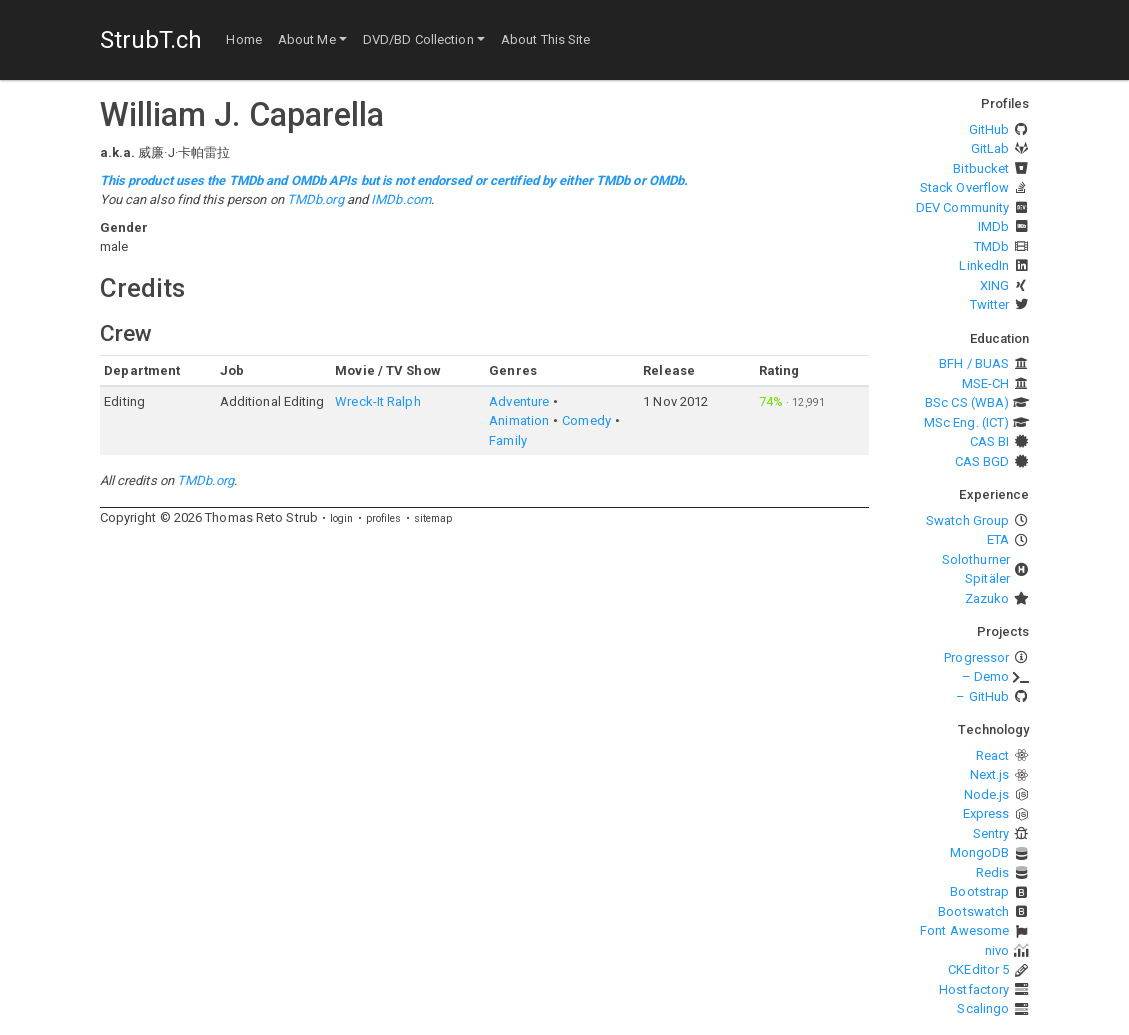  What do you see at coordinates (987, 794) in the screenshot?
I see `Node.js` at bounding box center [987, 794].